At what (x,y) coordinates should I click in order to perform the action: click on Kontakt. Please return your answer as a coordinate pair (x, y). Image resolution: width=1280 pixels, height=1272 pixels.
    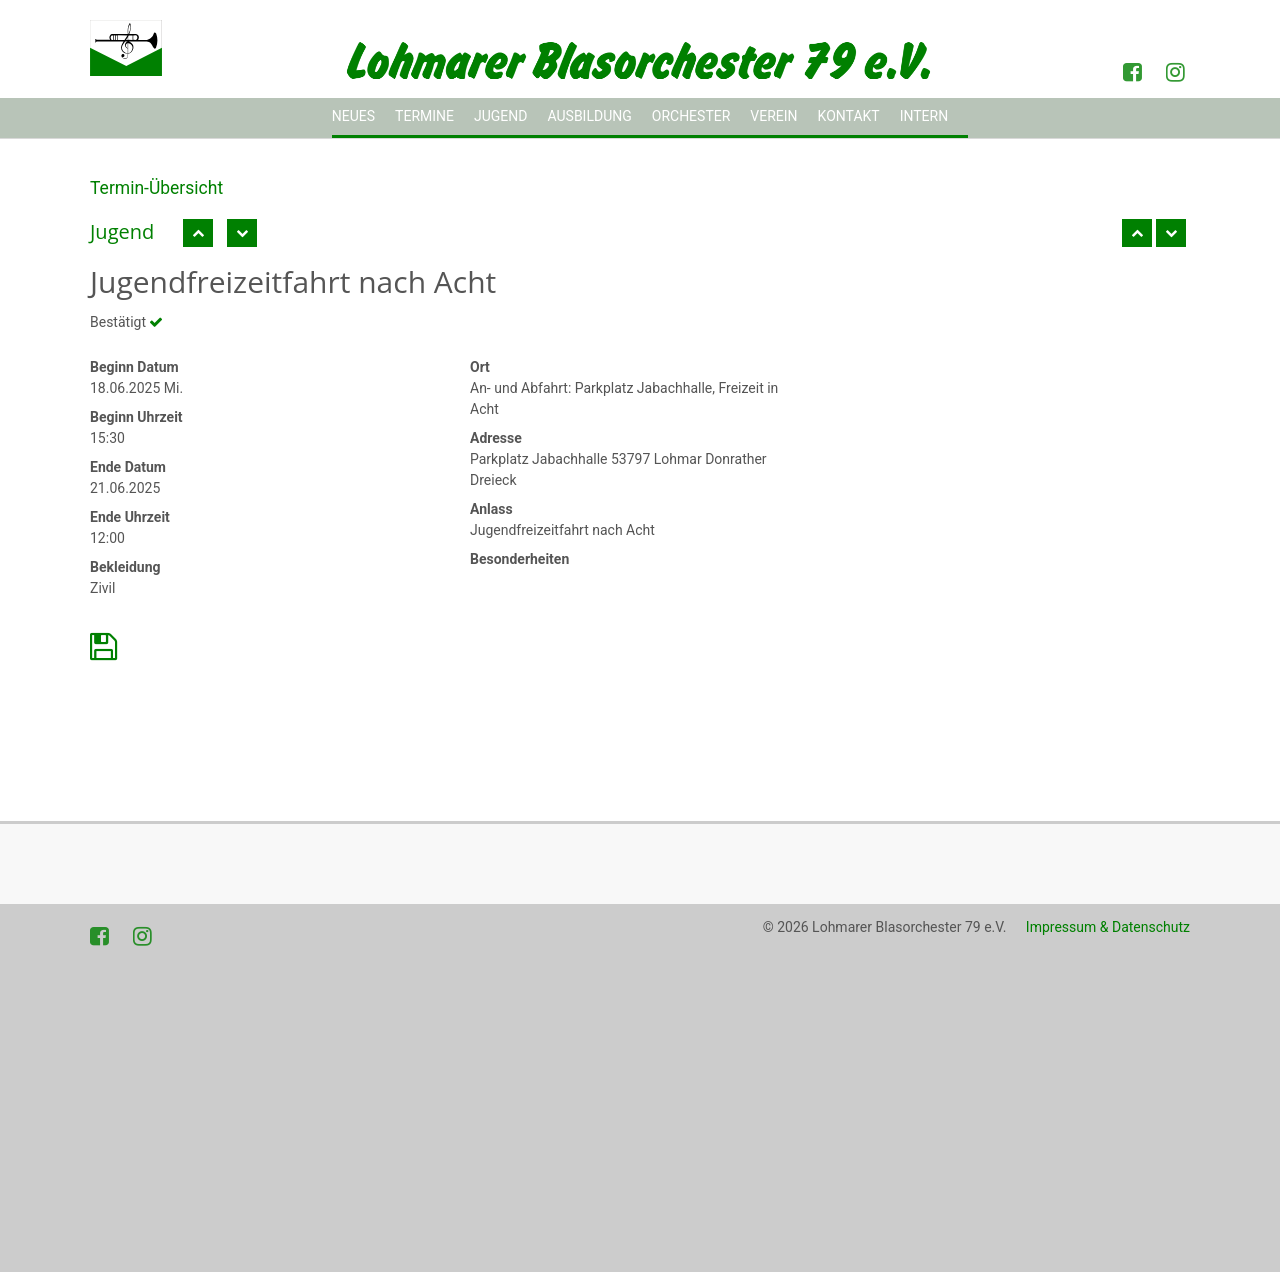
    Looking at the image, I should click on (849, 116).